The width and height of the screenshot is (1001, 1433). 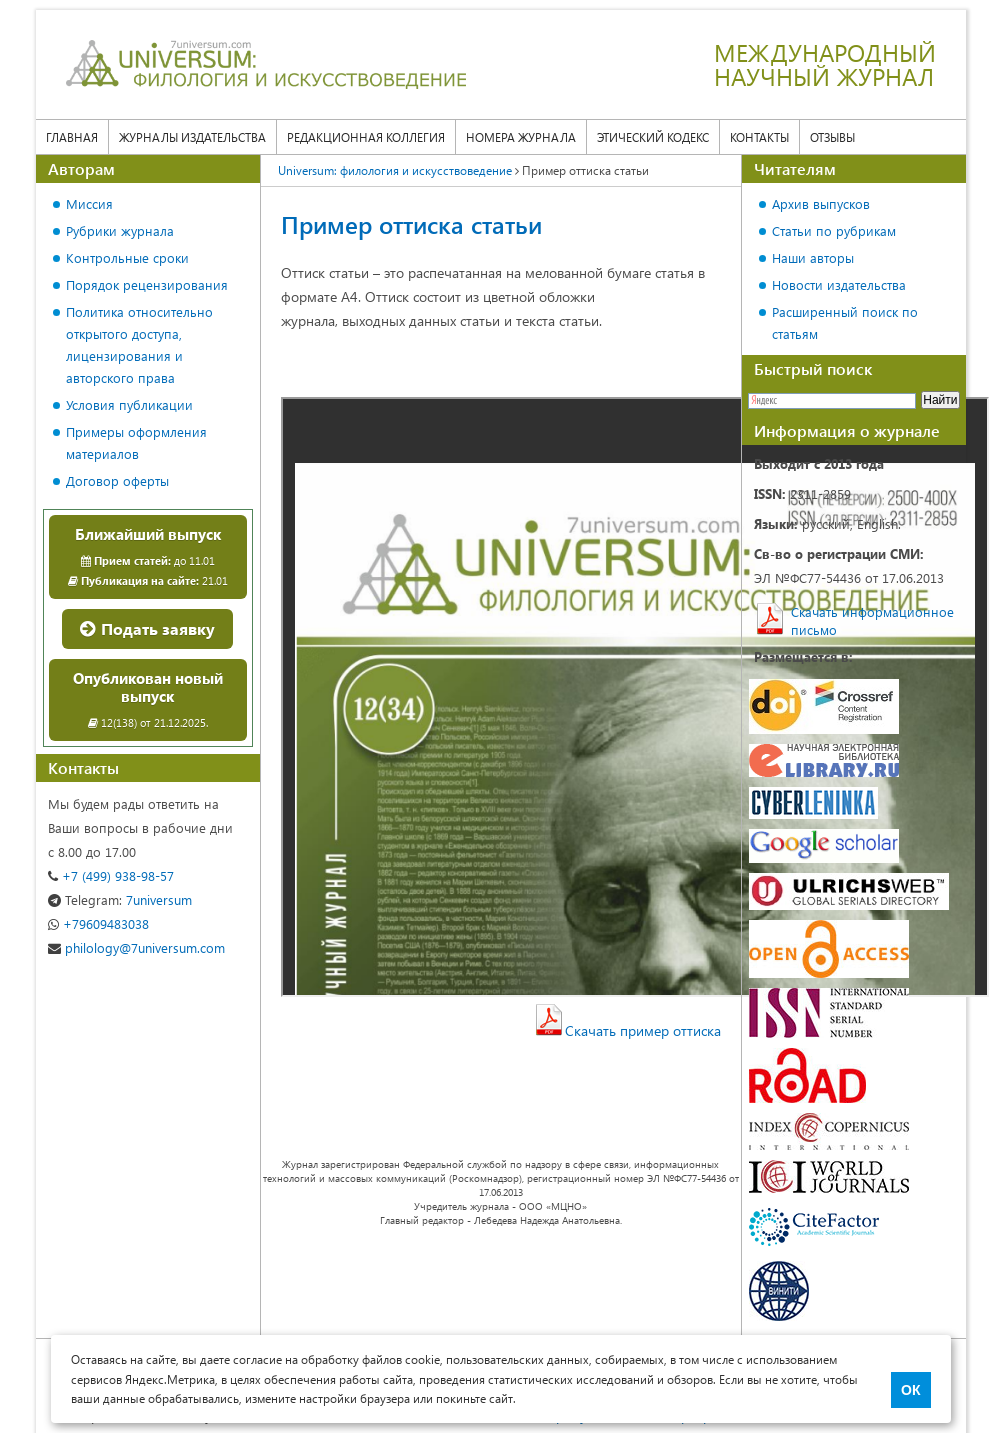 I want to click on philology@7universum.com, so click(x=136, y=947).